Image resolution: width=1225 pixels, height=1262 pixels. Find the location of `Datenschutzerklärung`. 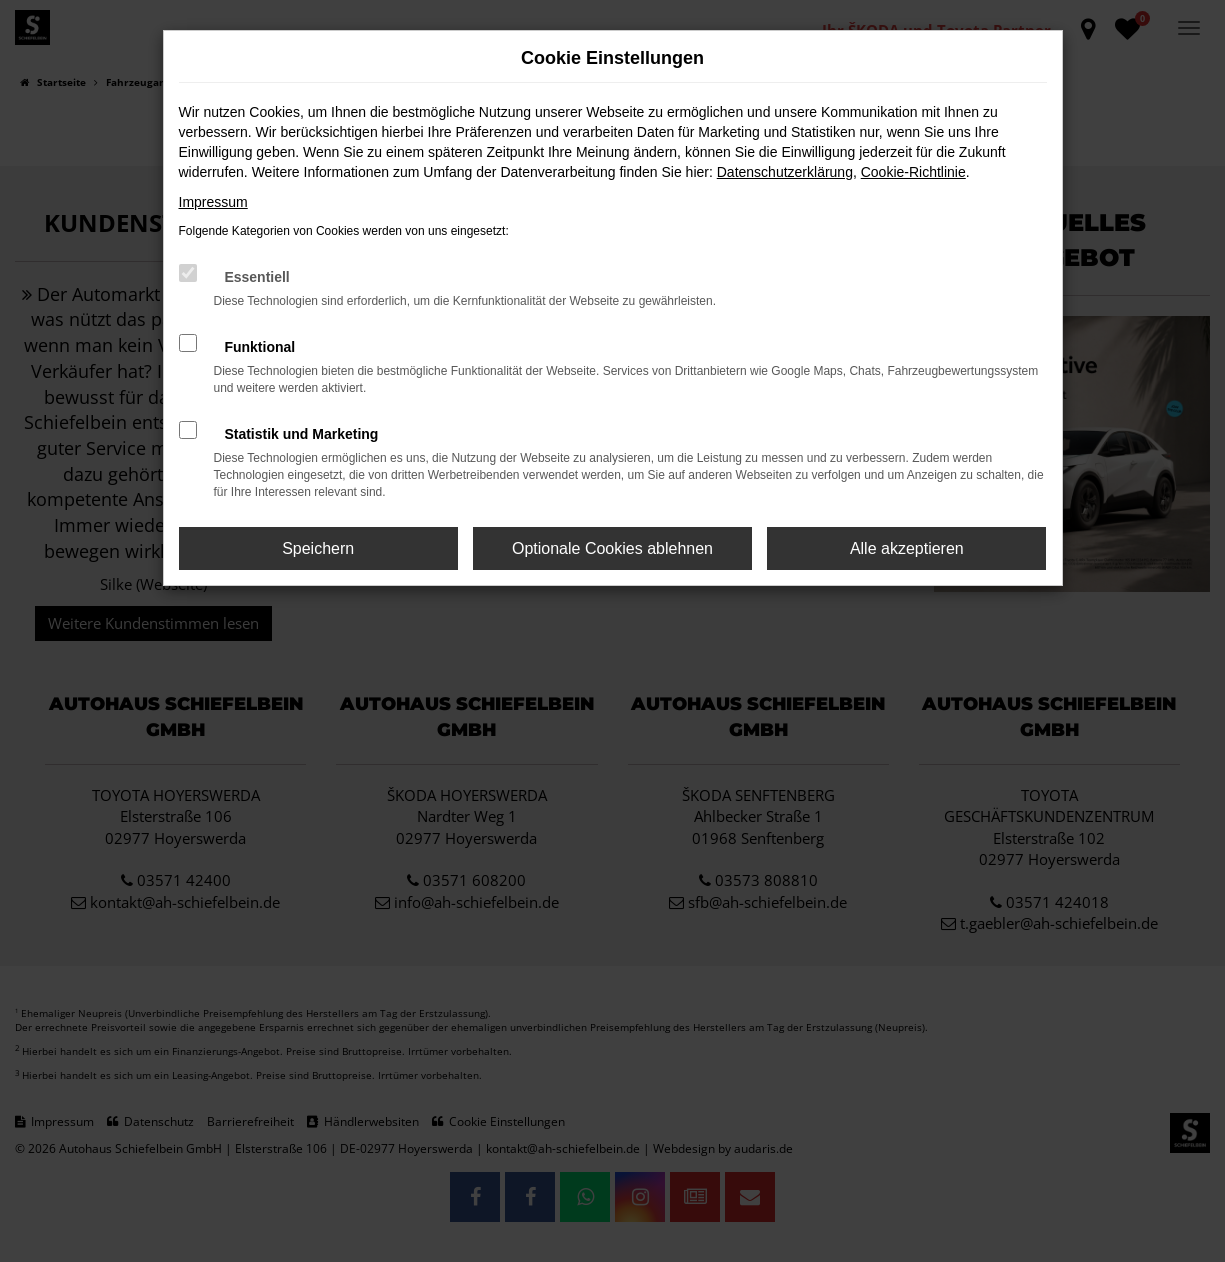

Datenschutzerklärung is located at coordinates (785, 172).